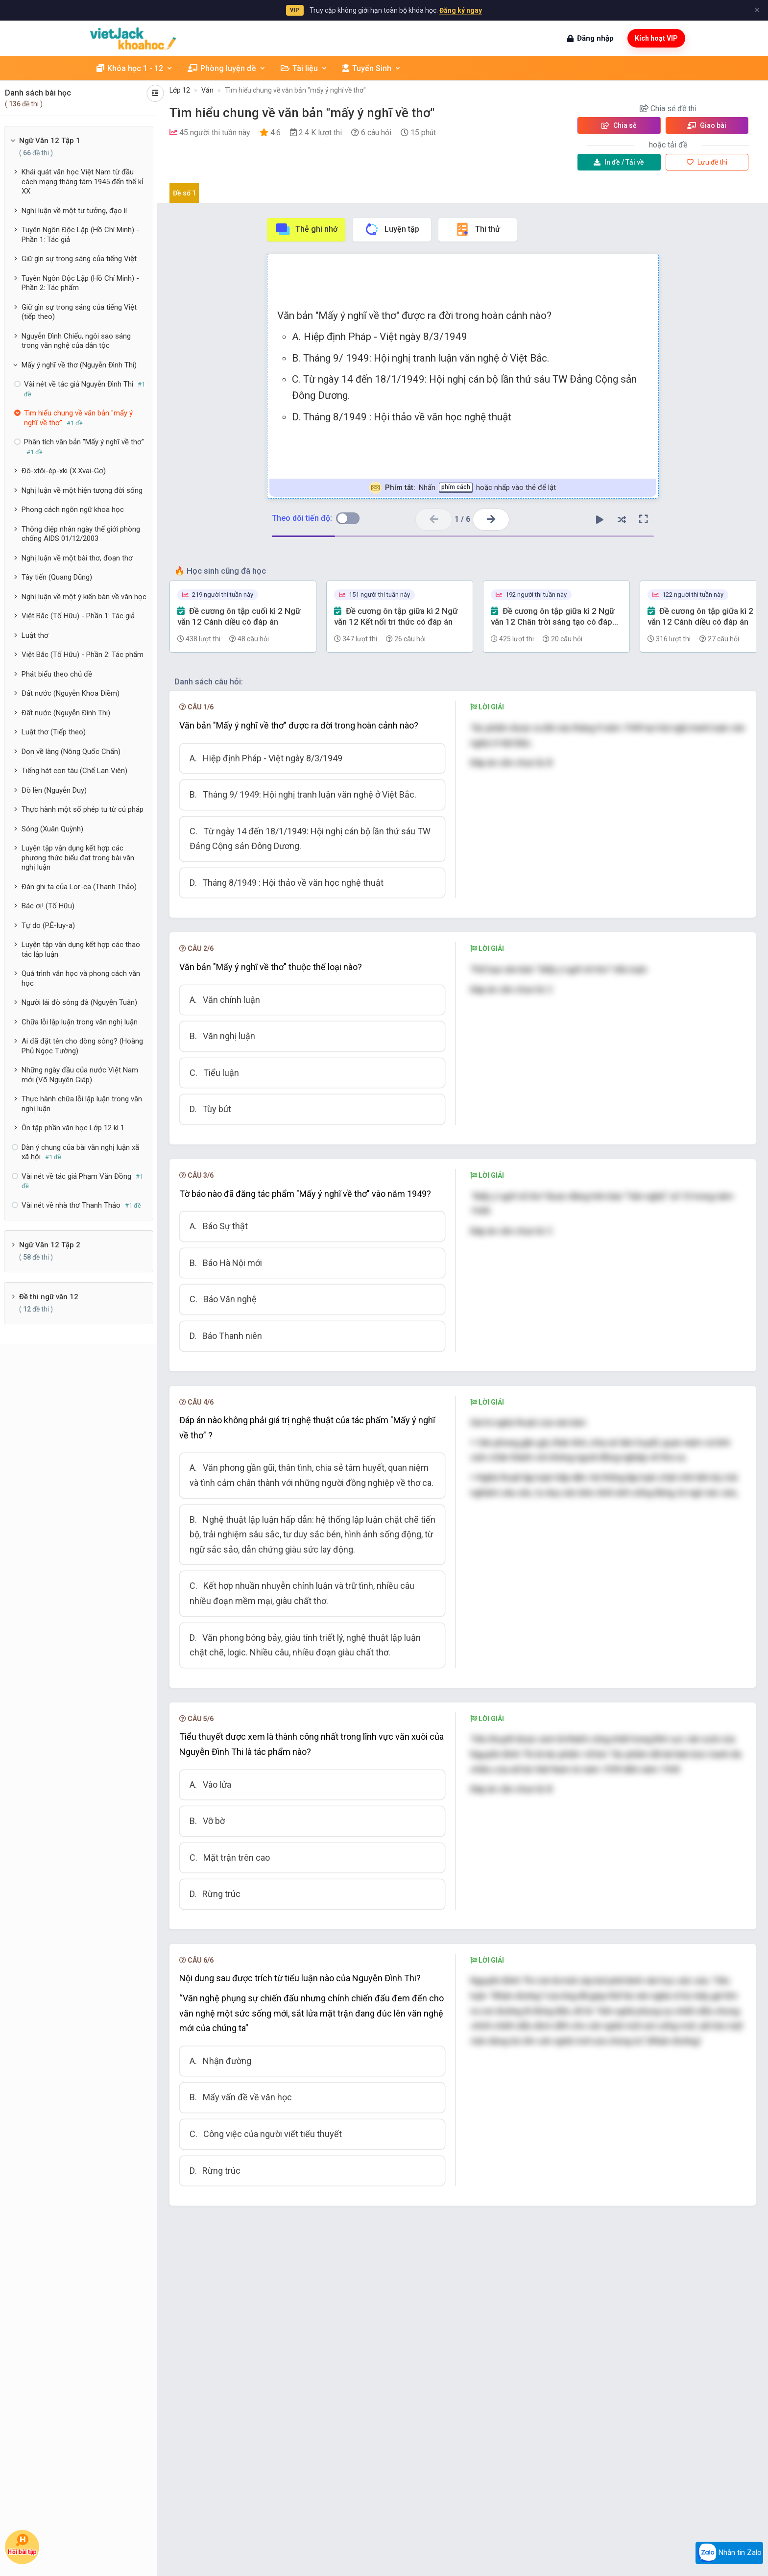  What do you see at coordinates (306, 229) in the screenshot?
I see `Thẻ ghi nhớ` at bounding box center [306, 229].